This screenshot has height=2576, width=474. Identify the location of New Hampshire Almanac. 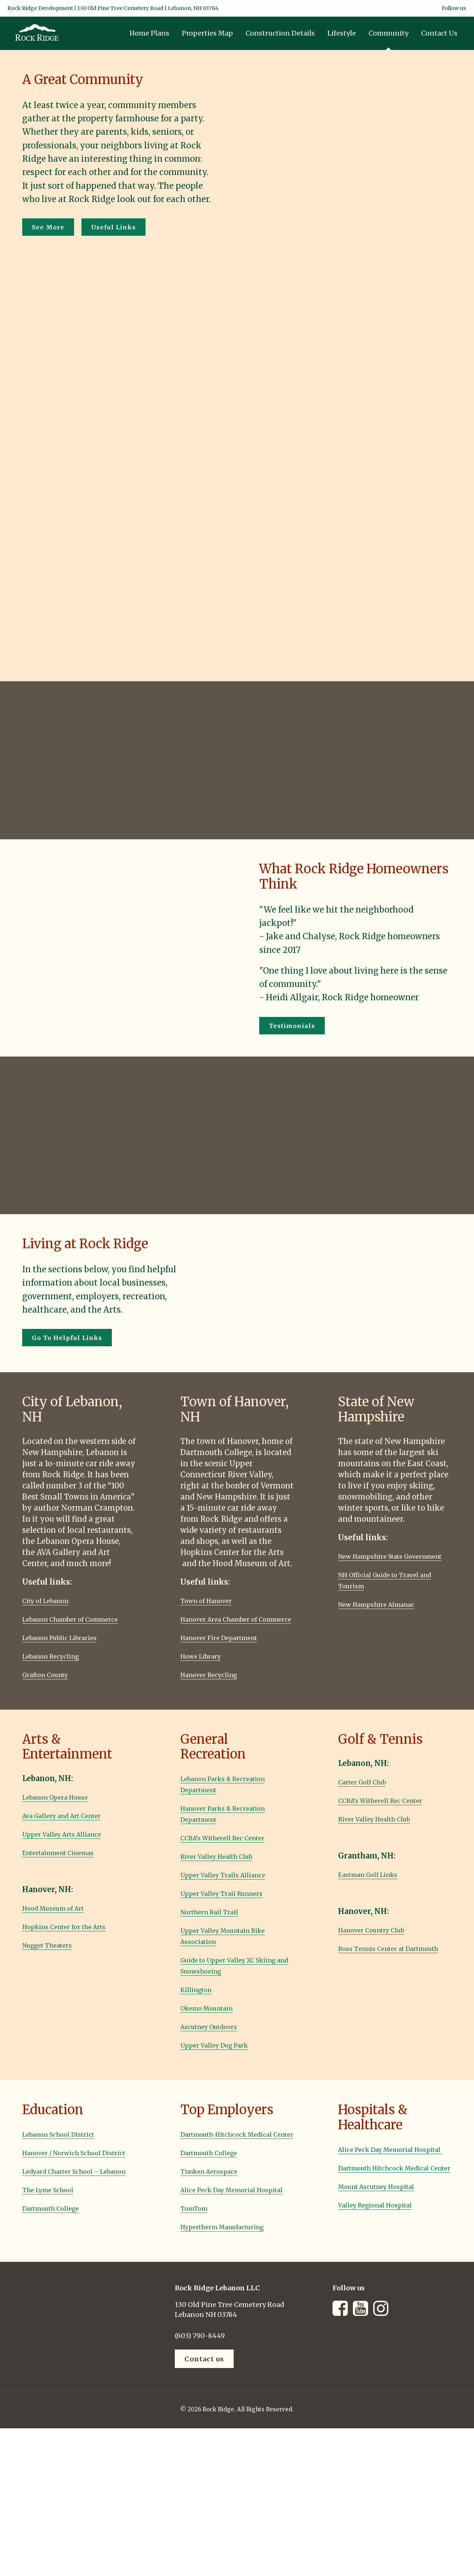
(386, 1615).